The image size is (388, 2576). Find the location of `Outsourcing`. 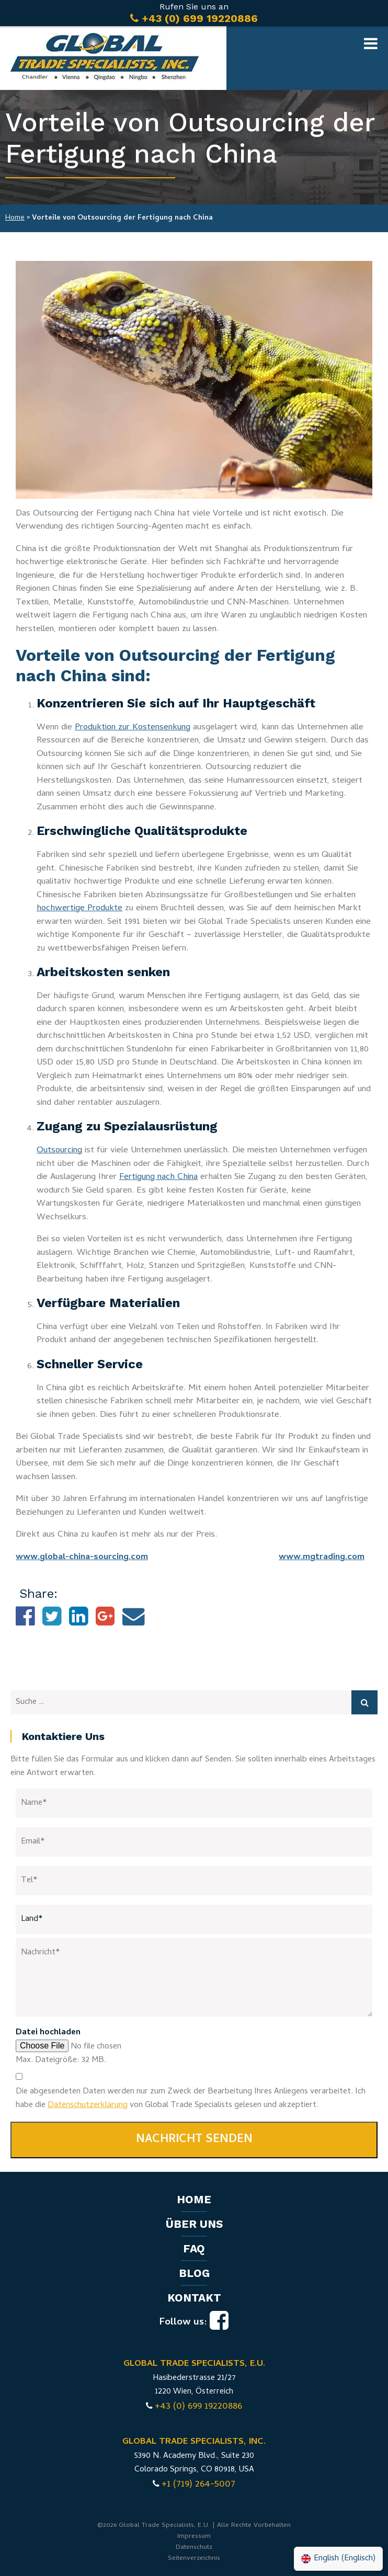

Outsourcing is located at coordinates (59, 1150).